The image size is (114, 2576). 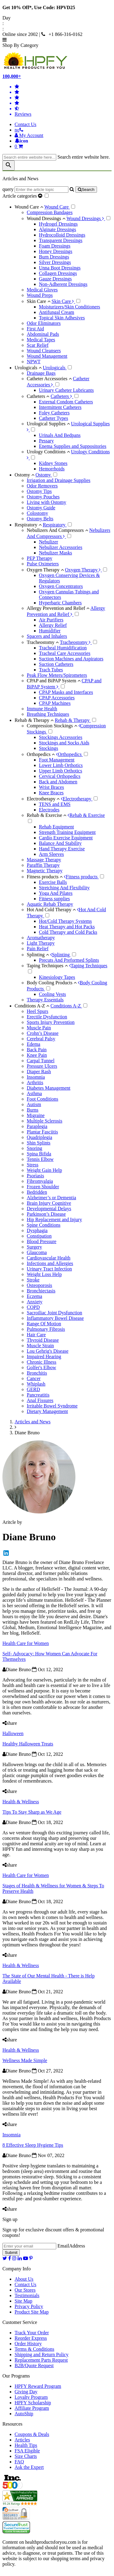 I want to click on Irrigation and Drainage Supplies, so click(x=58, y=480).